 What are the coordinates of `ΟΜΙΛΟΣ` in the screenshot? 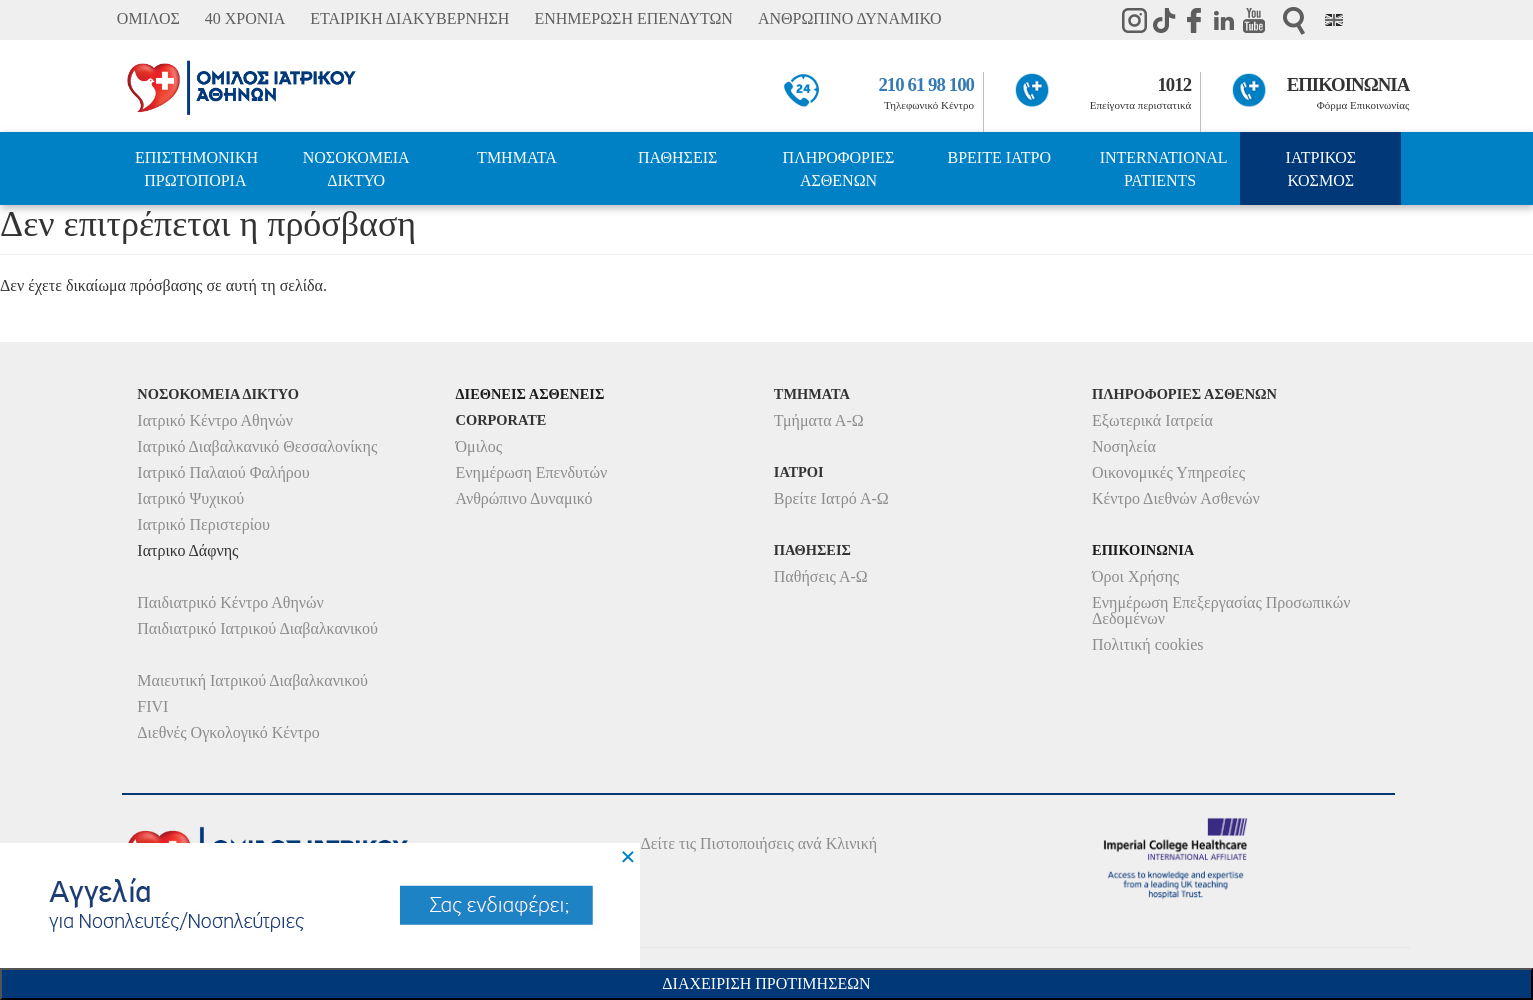 It's located at (148, 18).